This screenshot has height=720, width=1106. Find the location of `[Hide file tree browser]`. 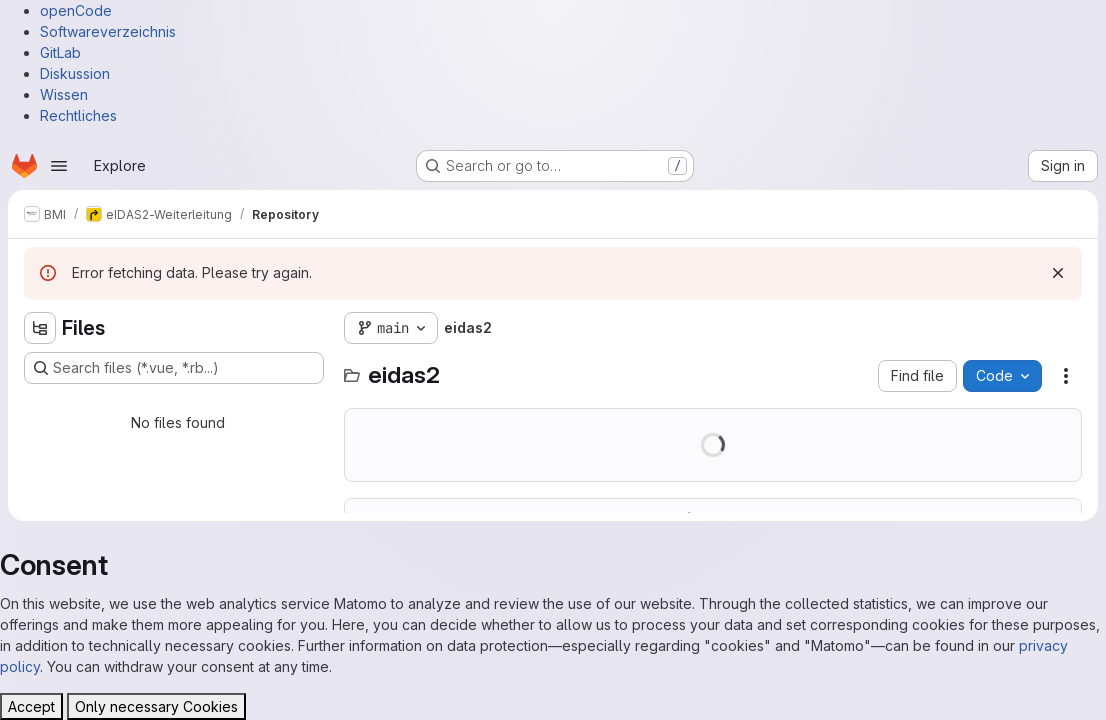

[Hide file tree browser] is located at coordinates (40, 328).